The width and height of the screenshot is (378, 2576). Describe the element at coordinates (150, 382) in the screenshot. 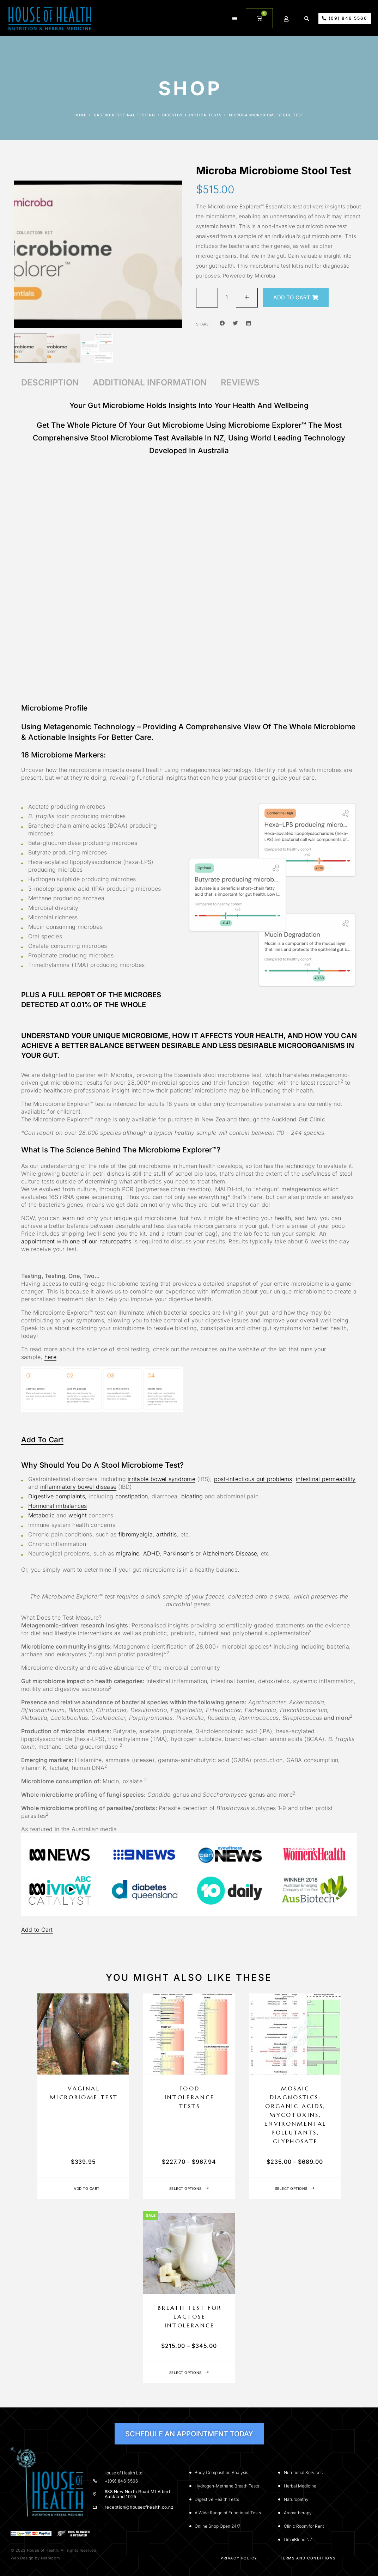

I see `Additional information` at that location.